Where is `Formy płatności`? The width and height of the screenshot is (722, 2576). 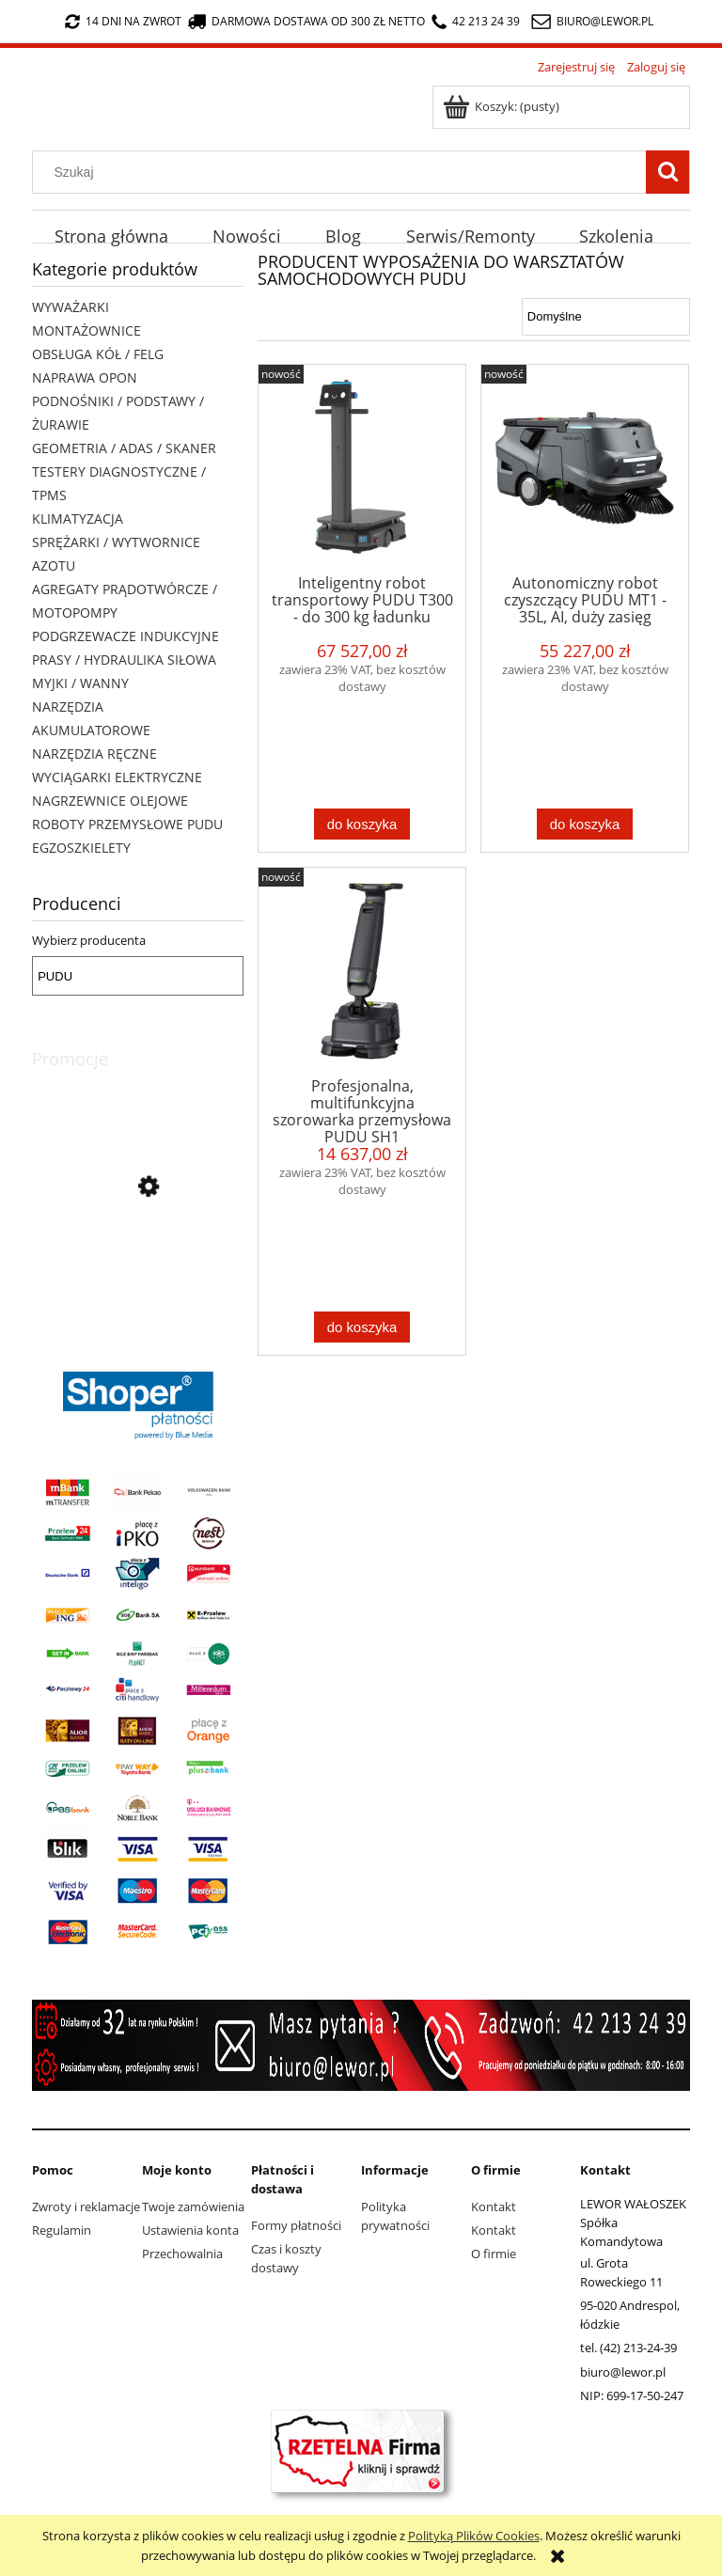
Formy płatności is located at coordinates (296, 2225).